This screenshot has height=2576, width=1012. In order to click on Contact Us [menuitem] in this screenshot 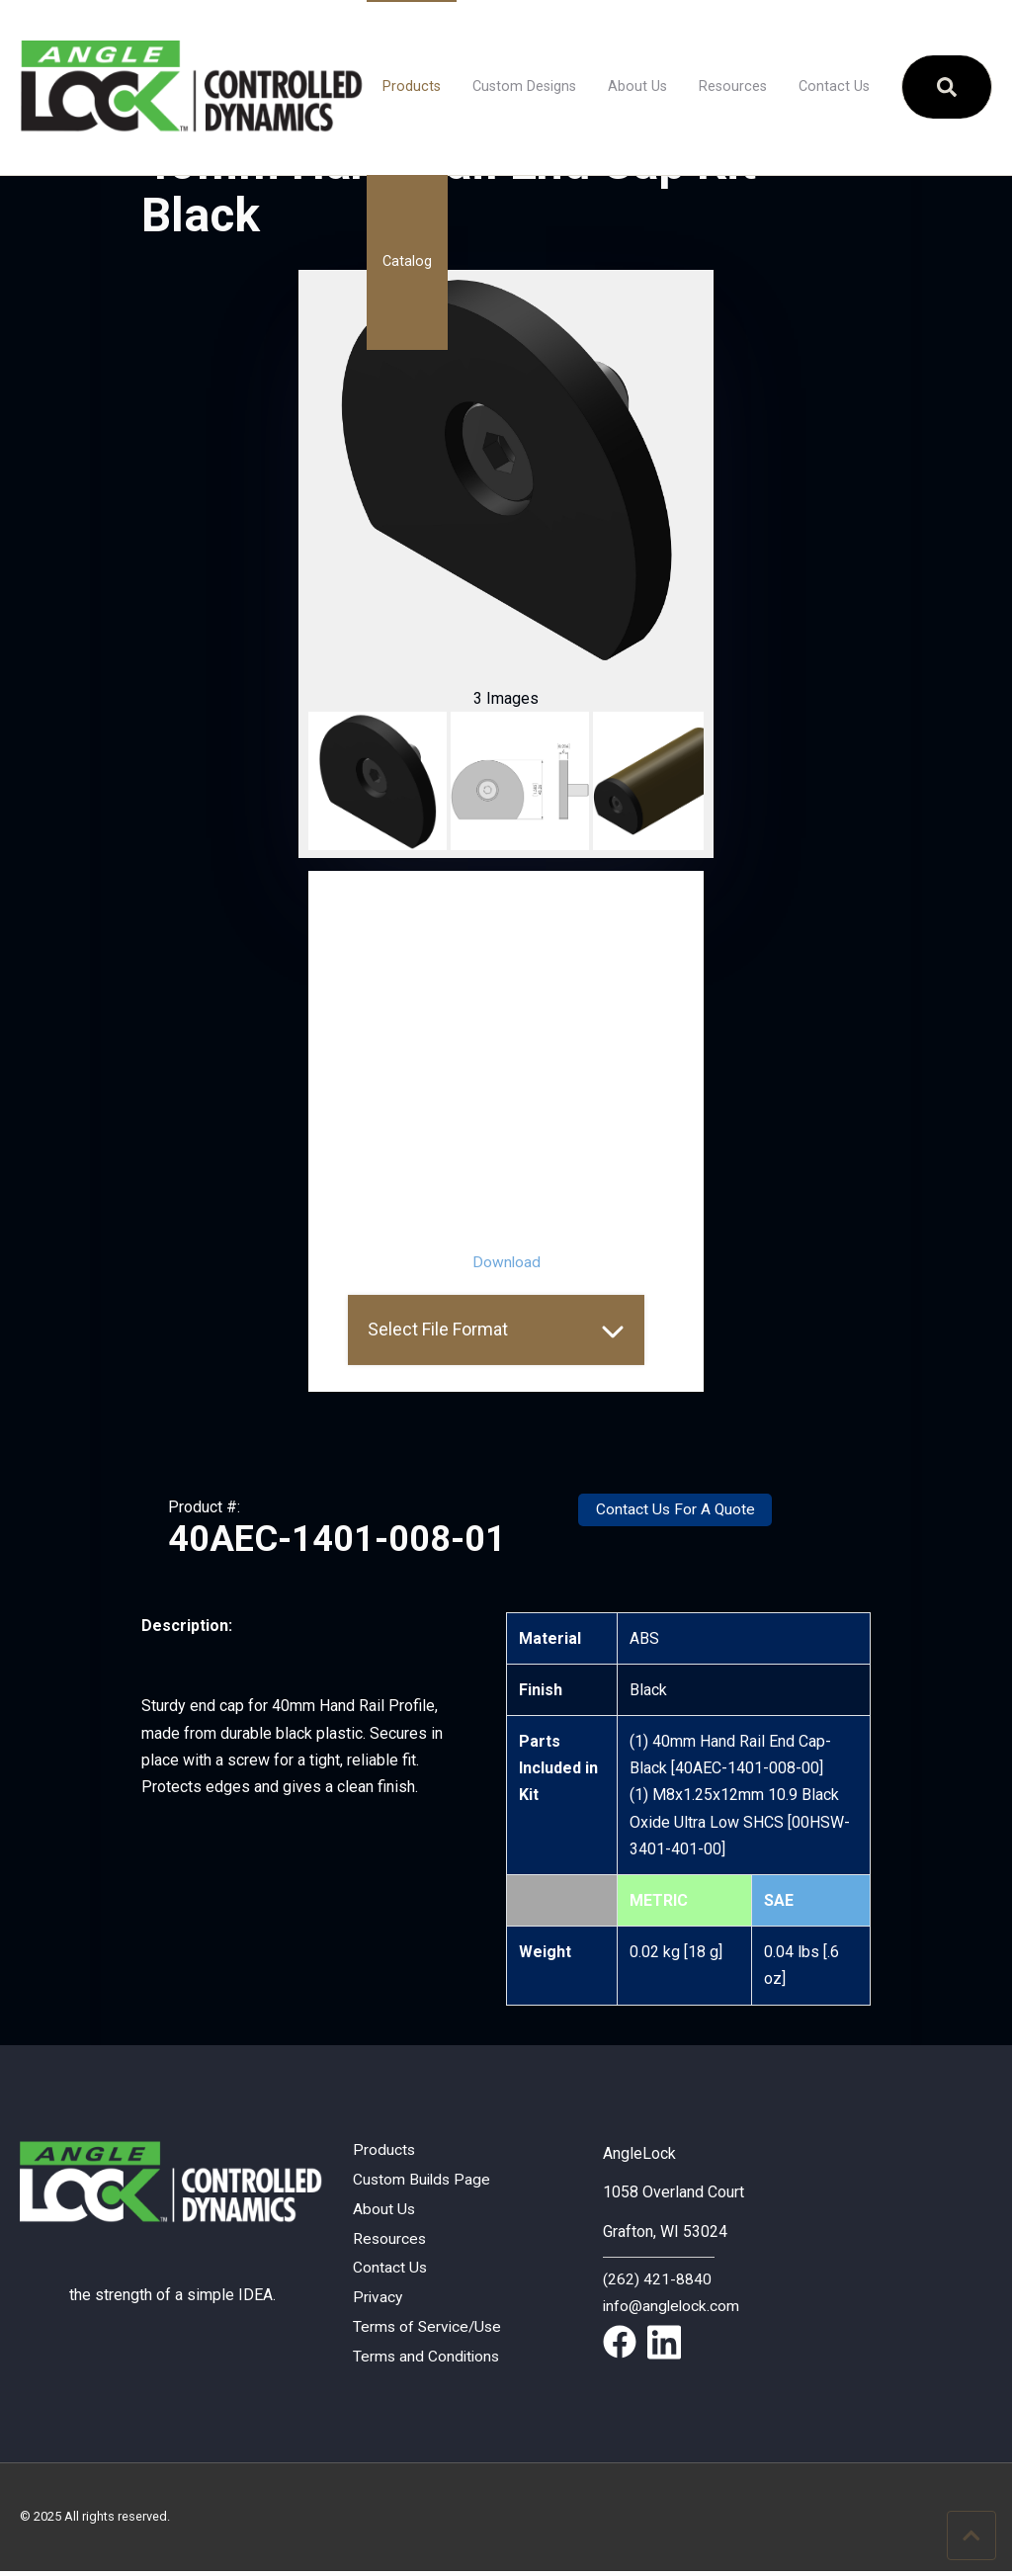, I will do `click(834, 86)`.